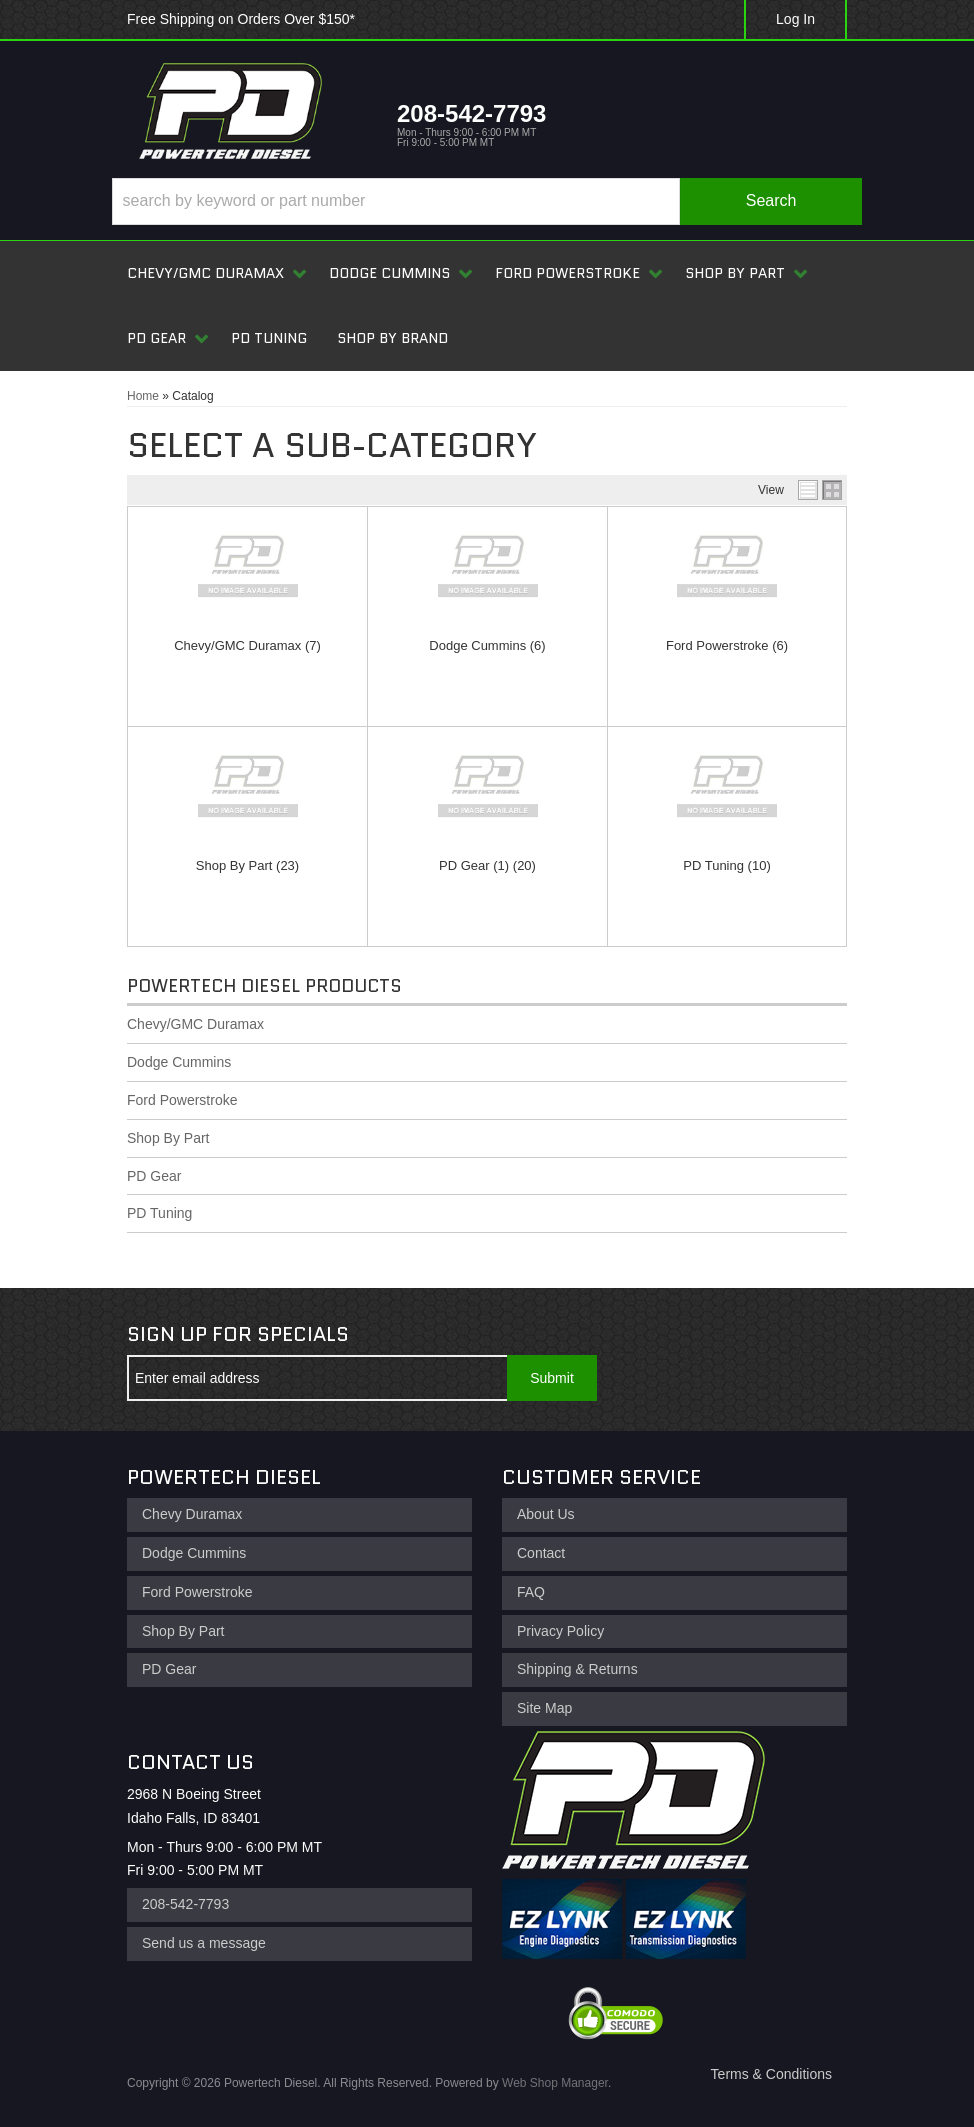 This screenshot has height=2127, width=974. Describe the element at coordinates (237, 645) in the screenshot. I see `Chevy/GMC Duramax` at that location.